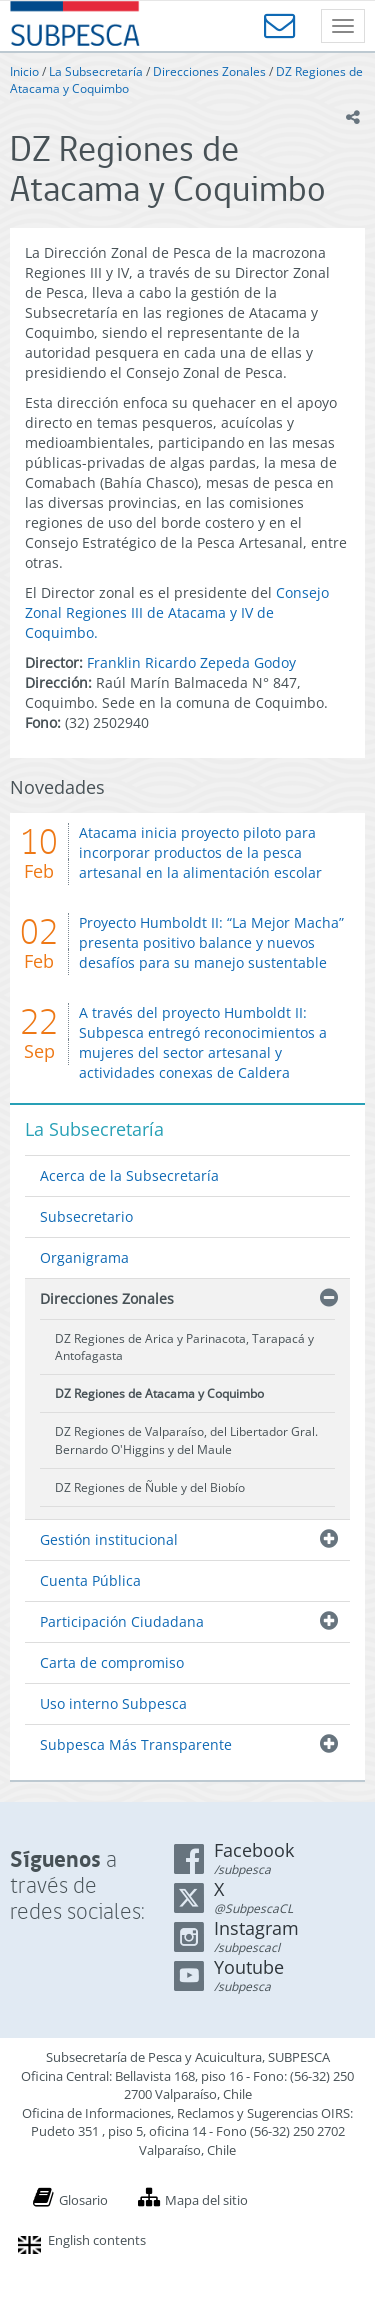  What do you see at coordinates (206, 2200) in the screenshot?
I see `Mapa del sitio` at bounding box center [206, 2200].